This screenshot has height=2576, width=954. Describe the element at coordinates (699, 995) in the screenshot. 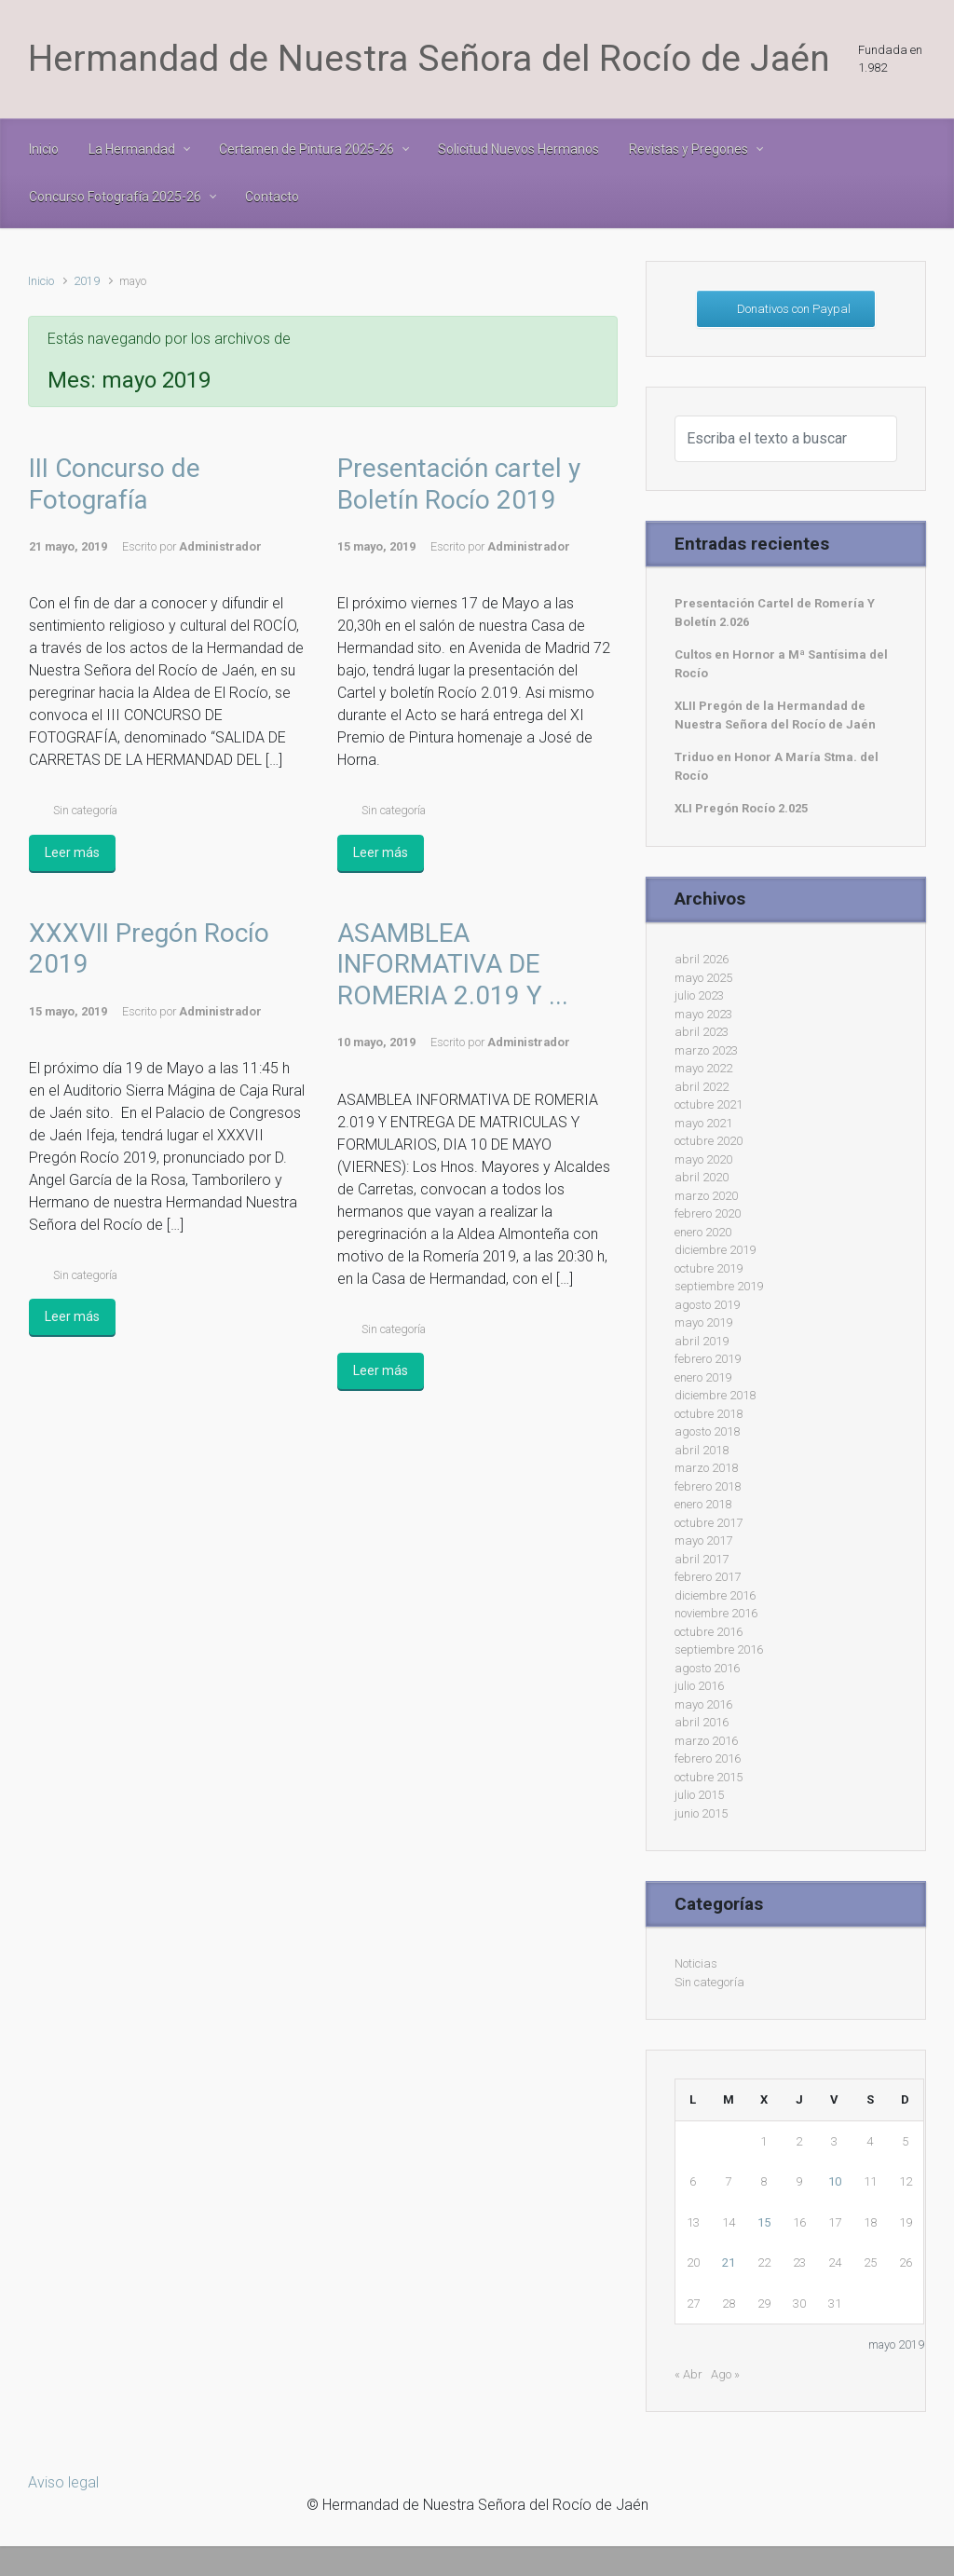

I see `julio 2023` at that location.